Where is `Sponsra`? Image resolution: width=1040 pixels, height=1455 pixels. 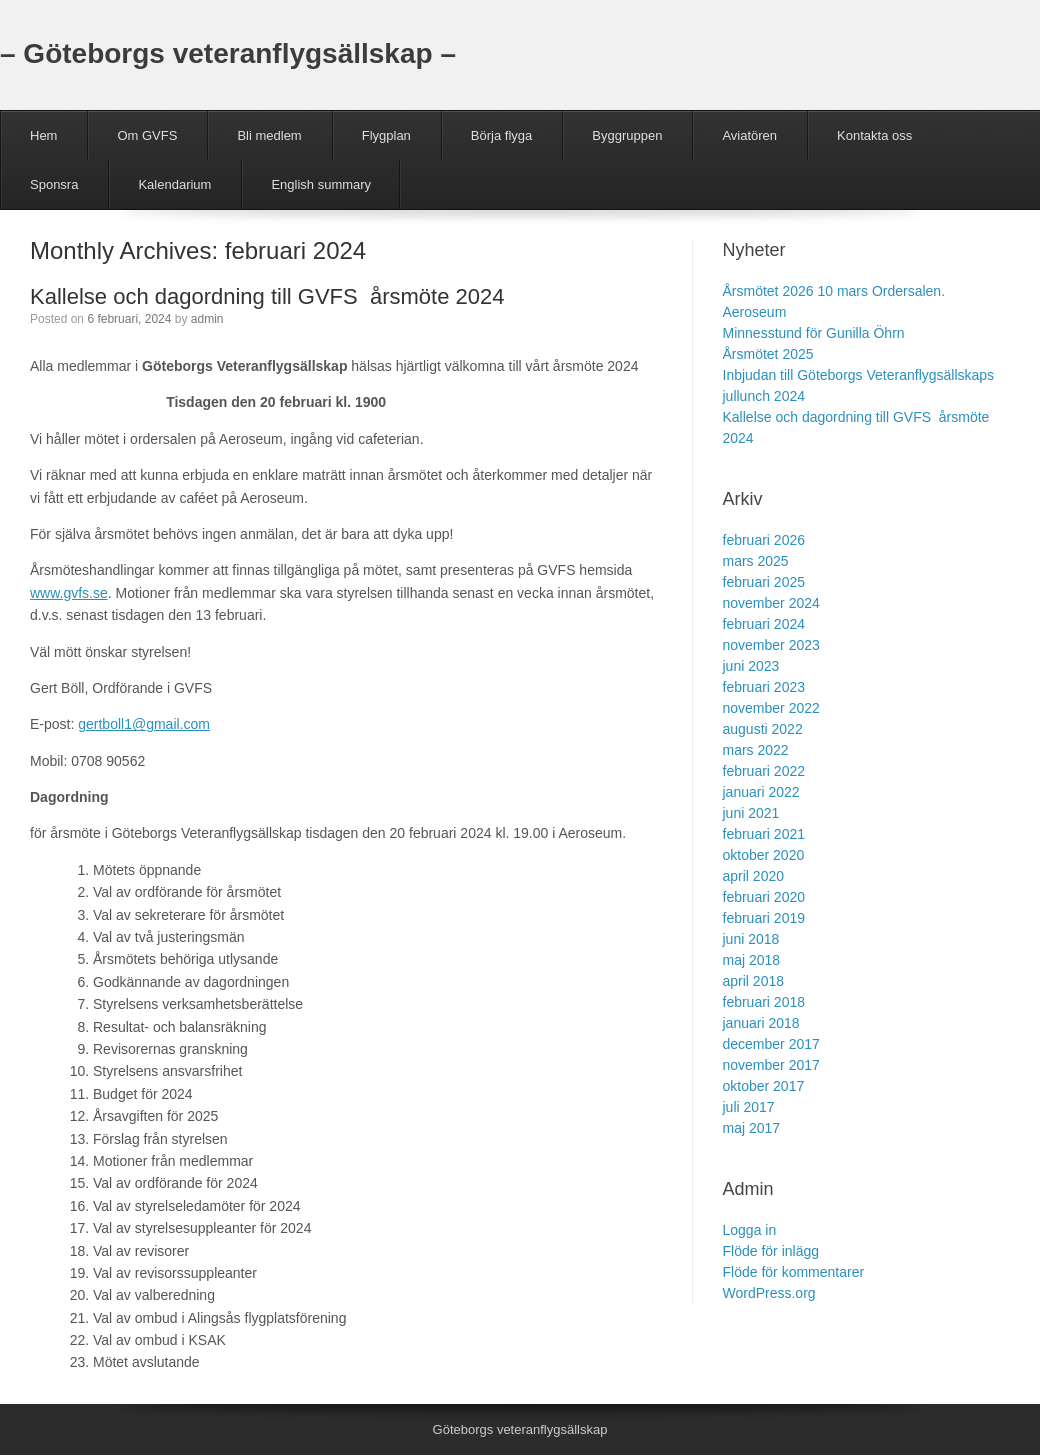 Sponsra is located at coordinates (54, 184).